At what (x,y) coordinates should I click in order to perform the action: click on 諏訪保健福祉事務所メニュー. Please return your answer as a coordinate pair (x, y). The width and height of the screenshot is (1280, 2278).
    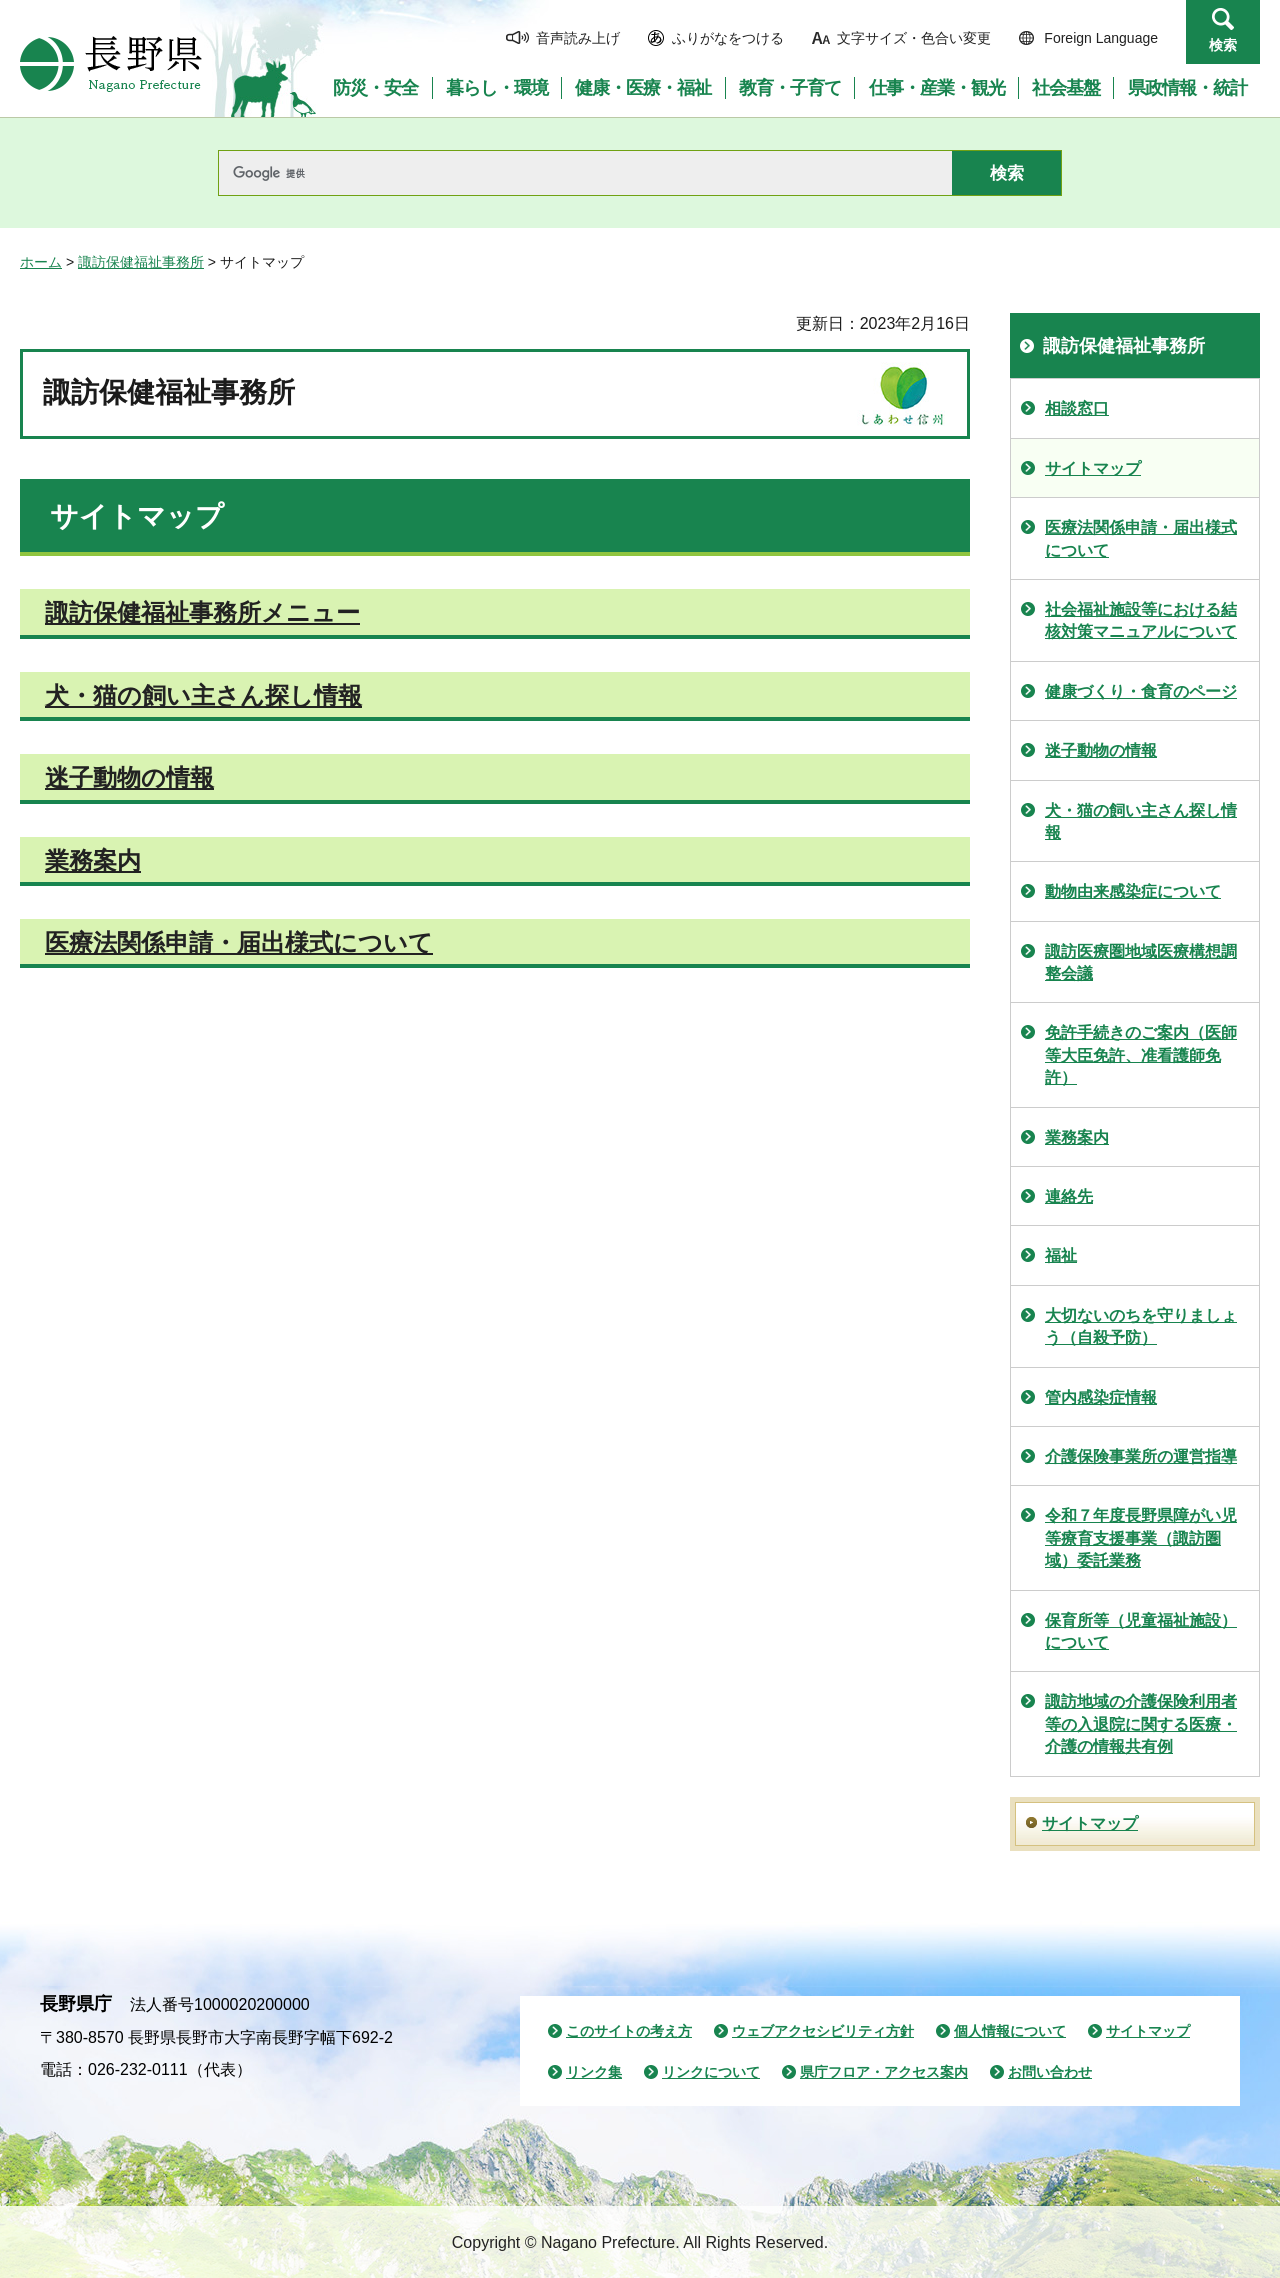
    Looking at the image, I should click on (202, 612).